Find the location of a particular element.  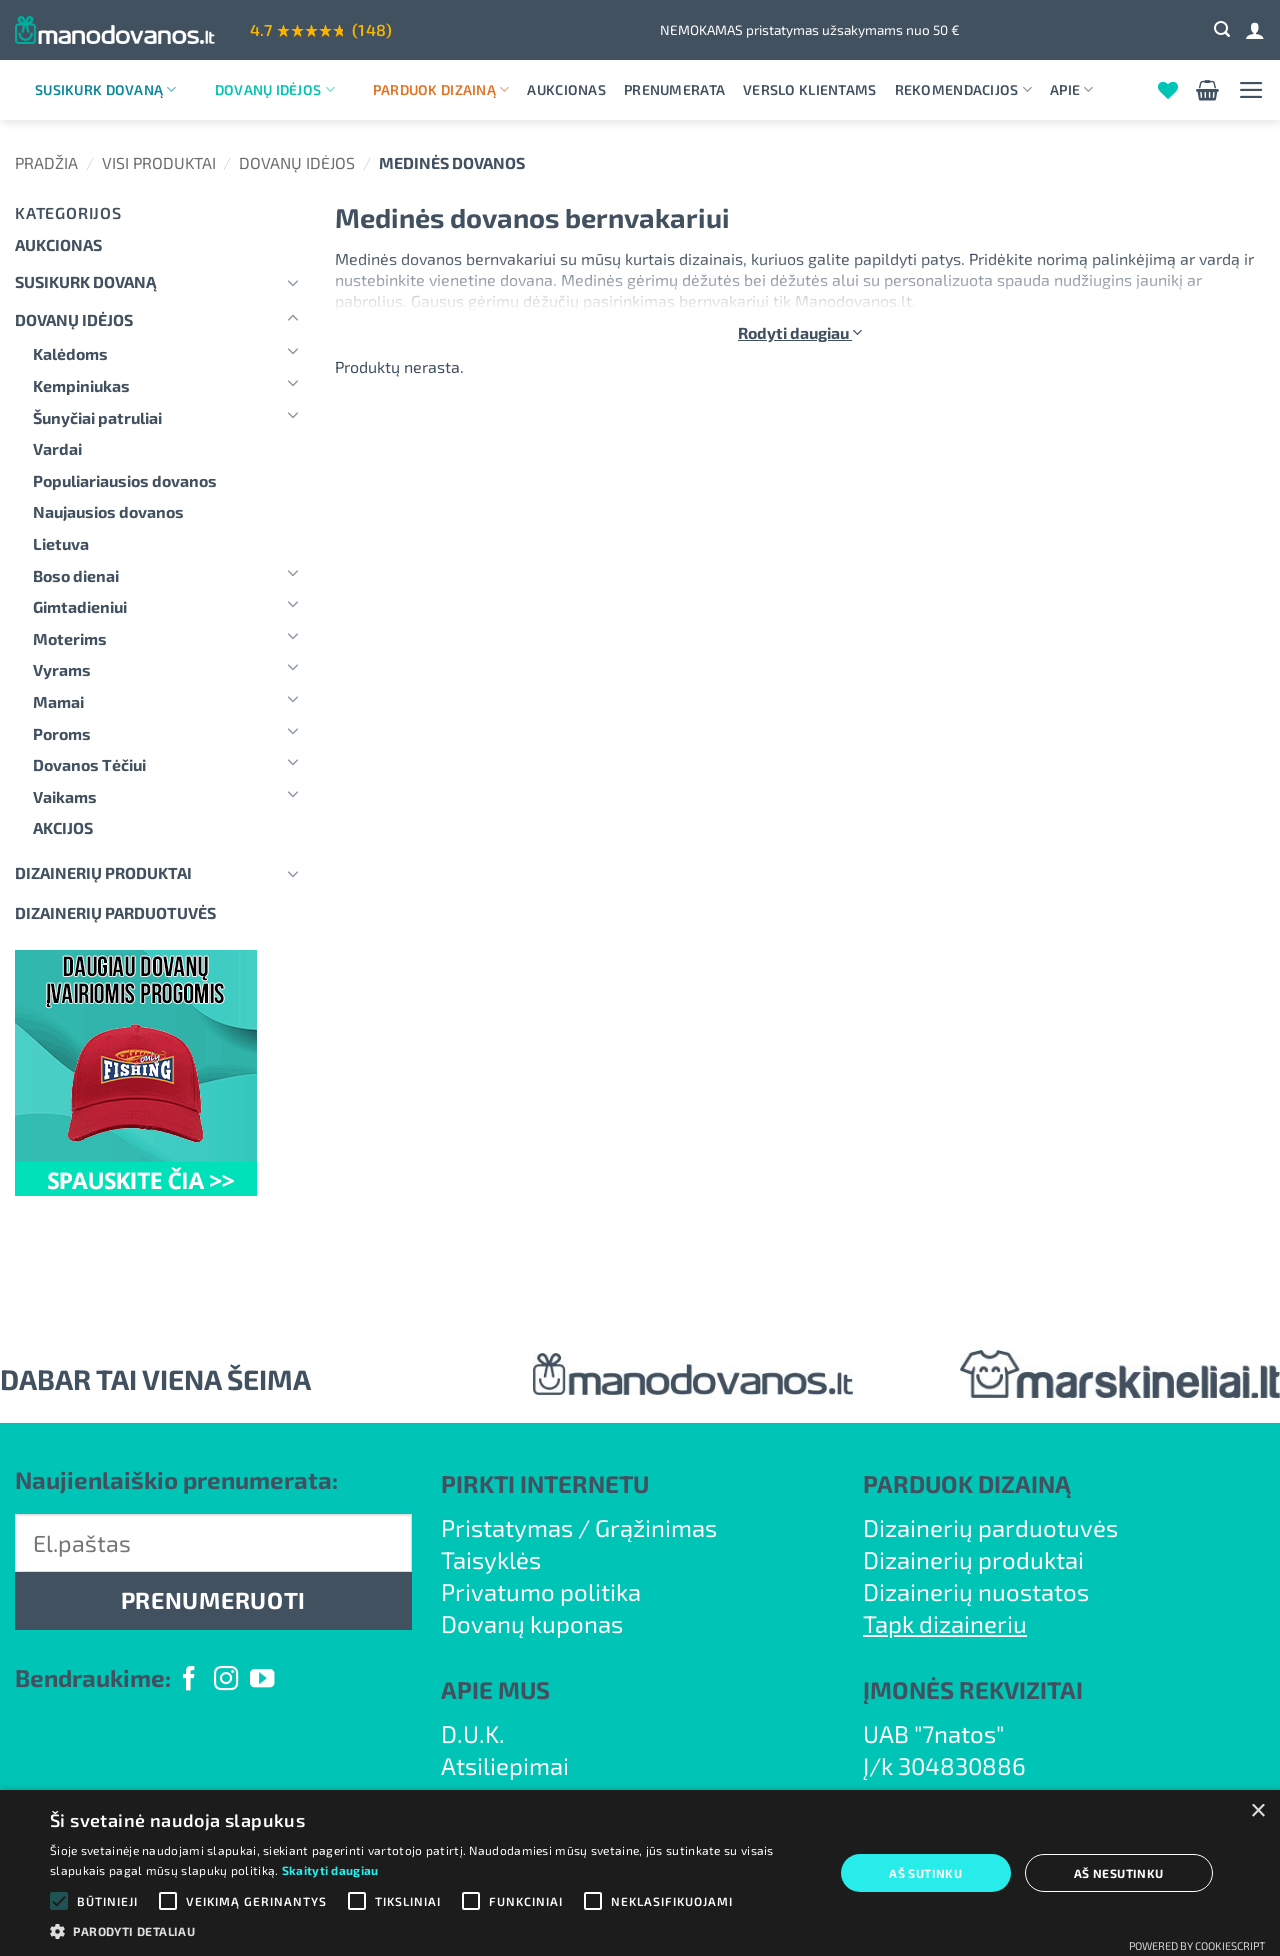

DIZAINERIŲ PARDUOTUVĖS is located at coordinates (115, 912).